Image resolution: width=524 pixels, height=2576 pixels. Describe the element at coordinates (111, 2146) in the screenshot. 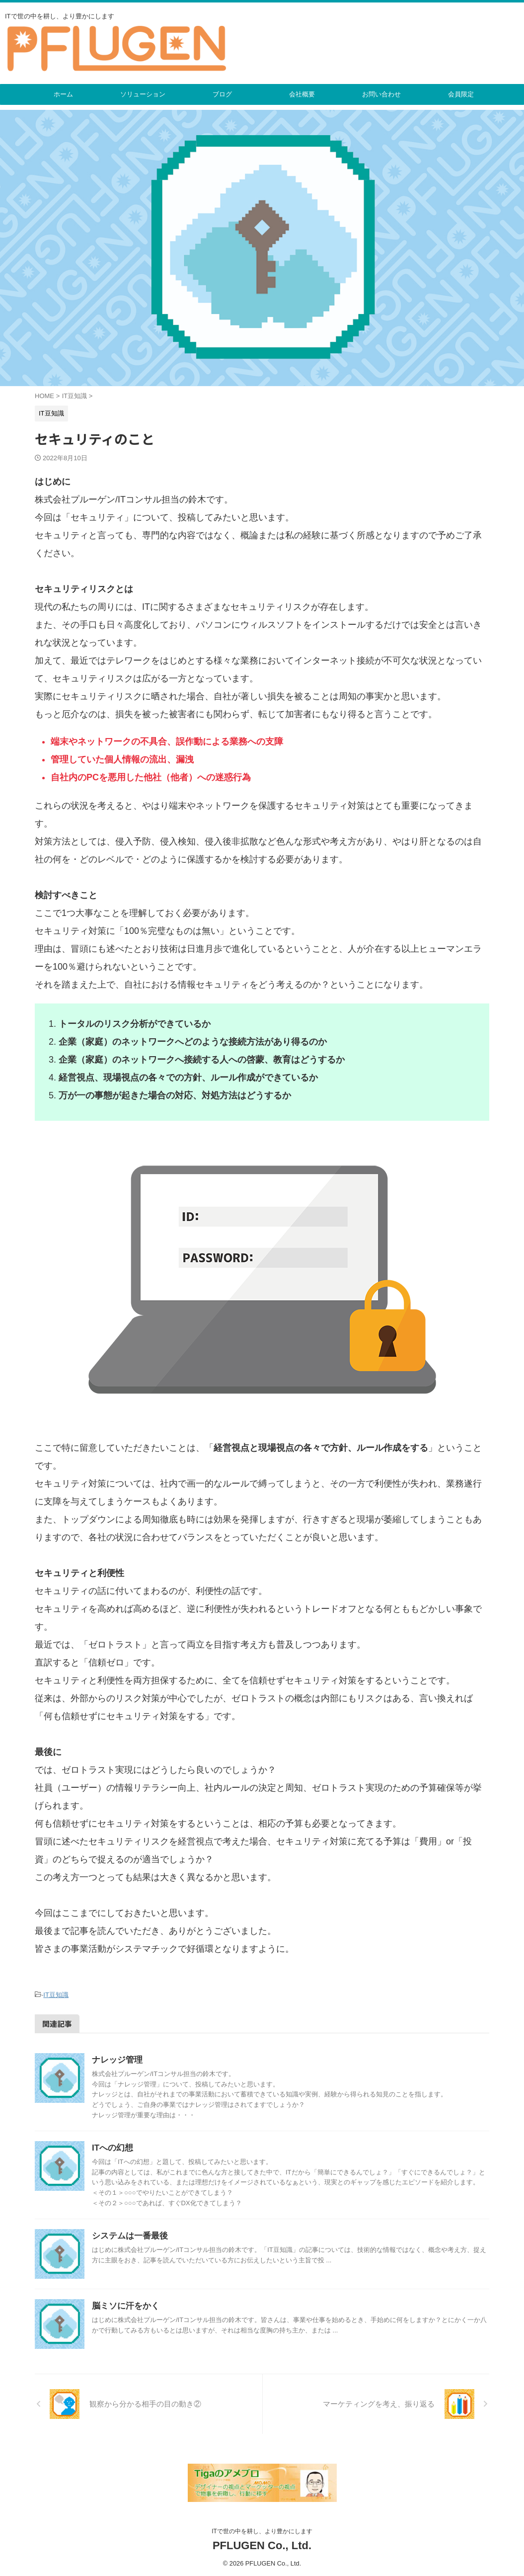

I see `ITへの幻想` at that location.